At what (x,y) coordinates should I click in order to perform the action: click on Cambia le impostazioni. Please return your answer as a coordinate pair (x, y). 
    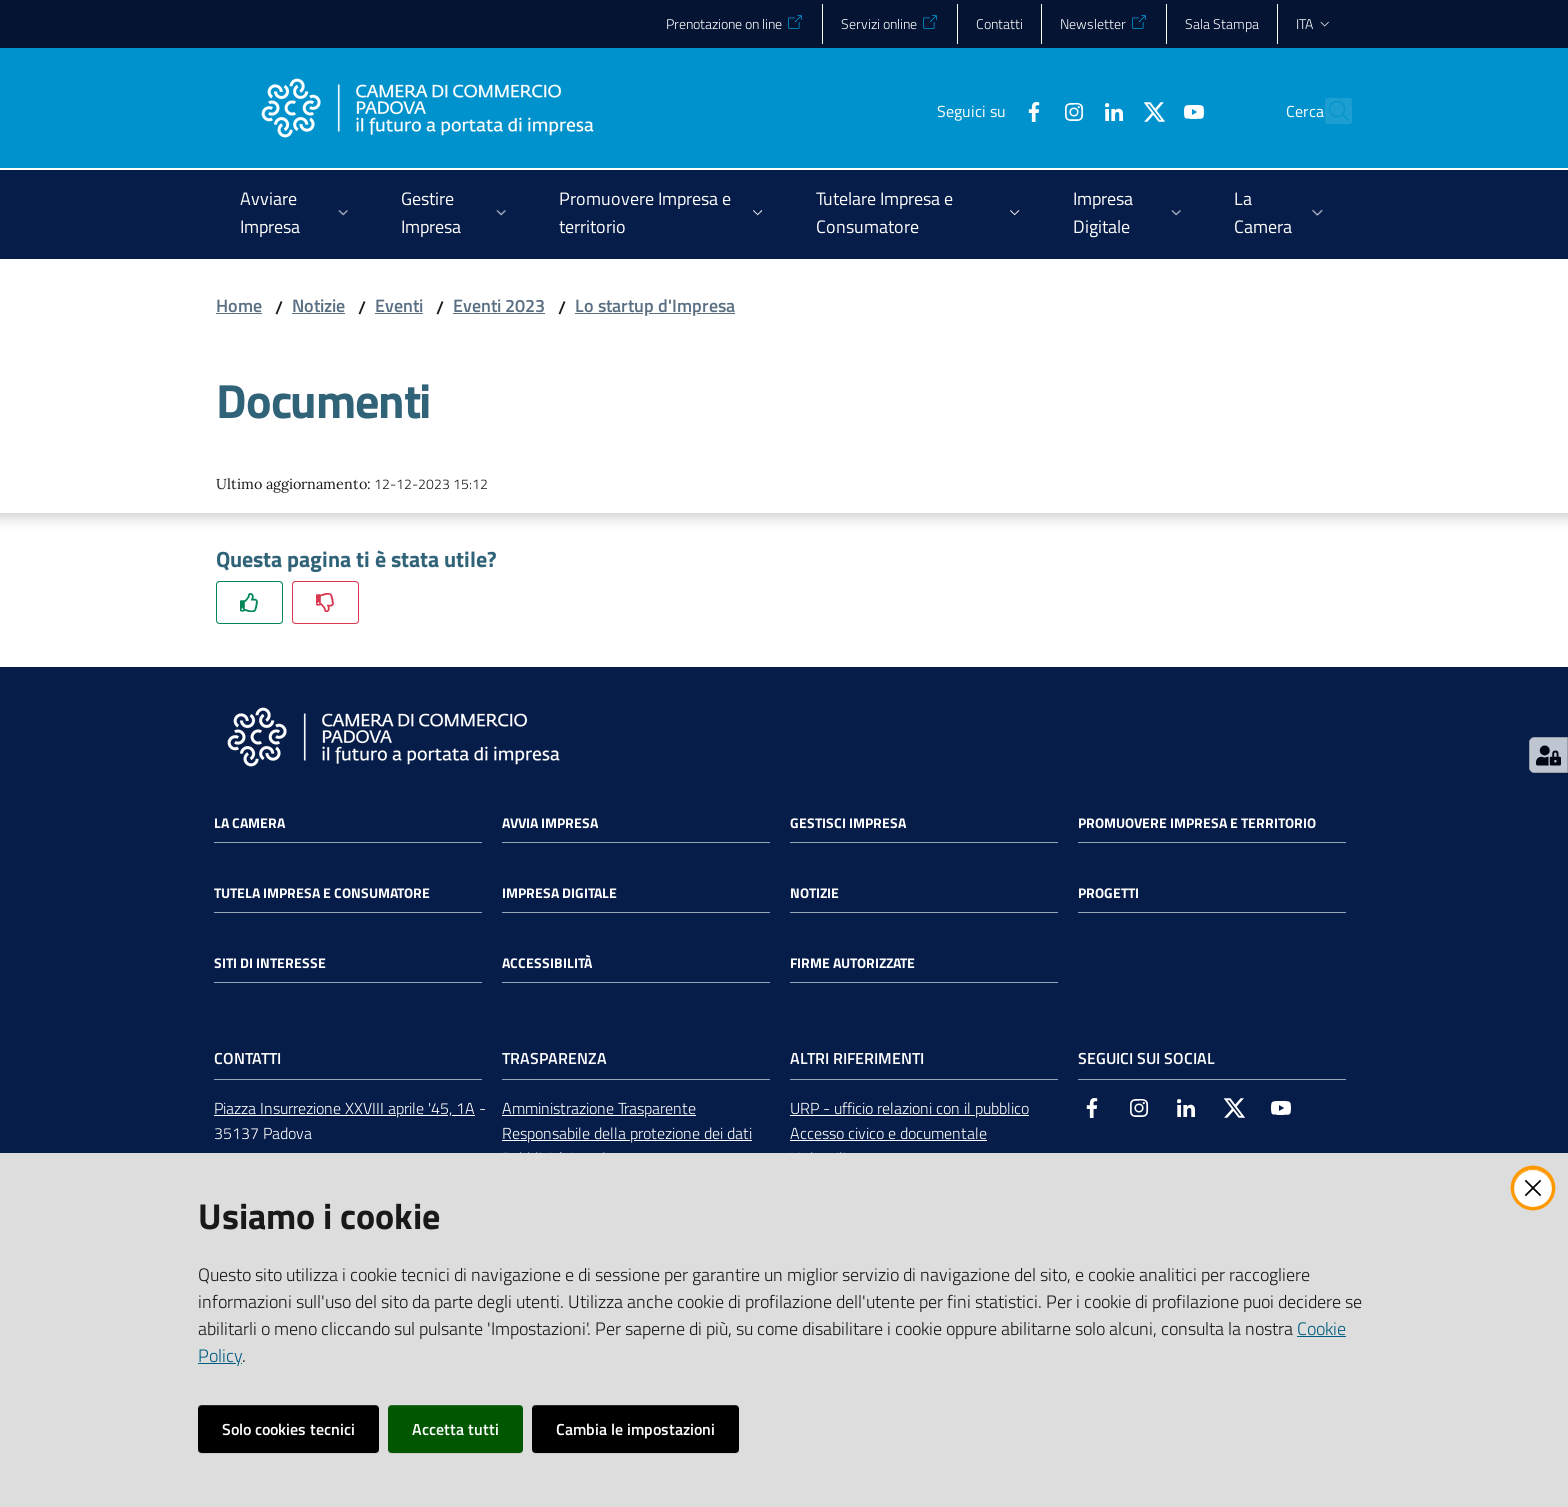
    Looking at the image, I should click on (635, 1429).